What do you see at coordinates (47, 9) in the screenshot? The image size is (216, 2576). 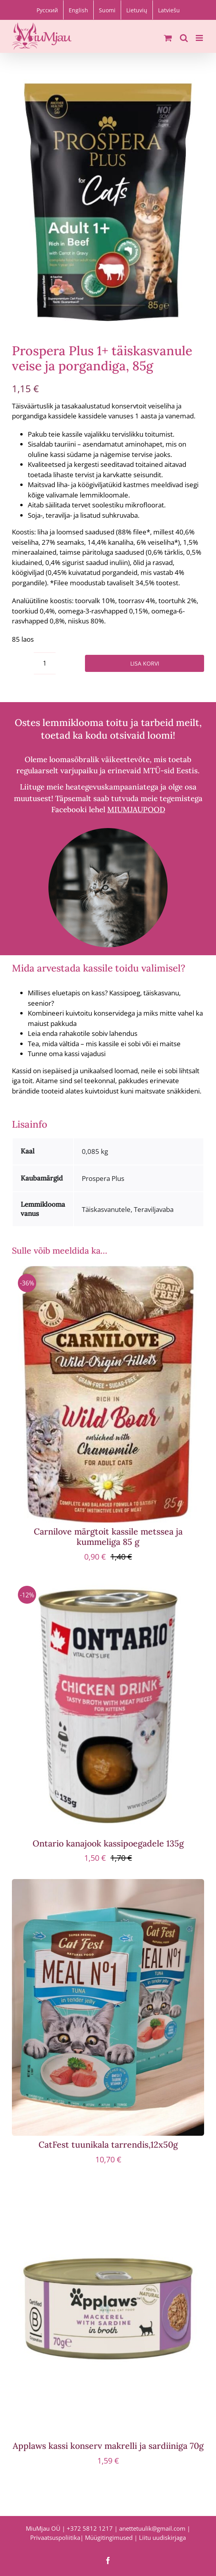 I see `[Switch to Русский]` at bounding box center [47, 9].